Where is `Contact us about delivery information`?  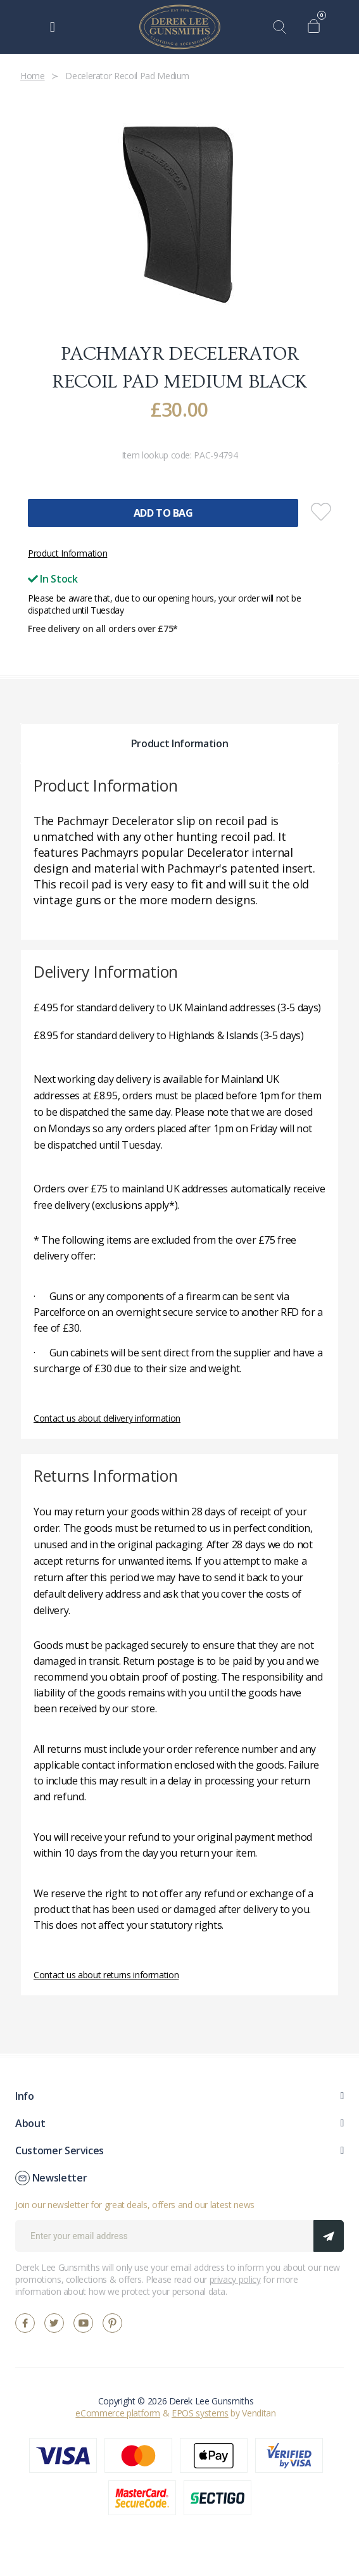
Contact us about delivery information is located at coordinates (107, 1418).